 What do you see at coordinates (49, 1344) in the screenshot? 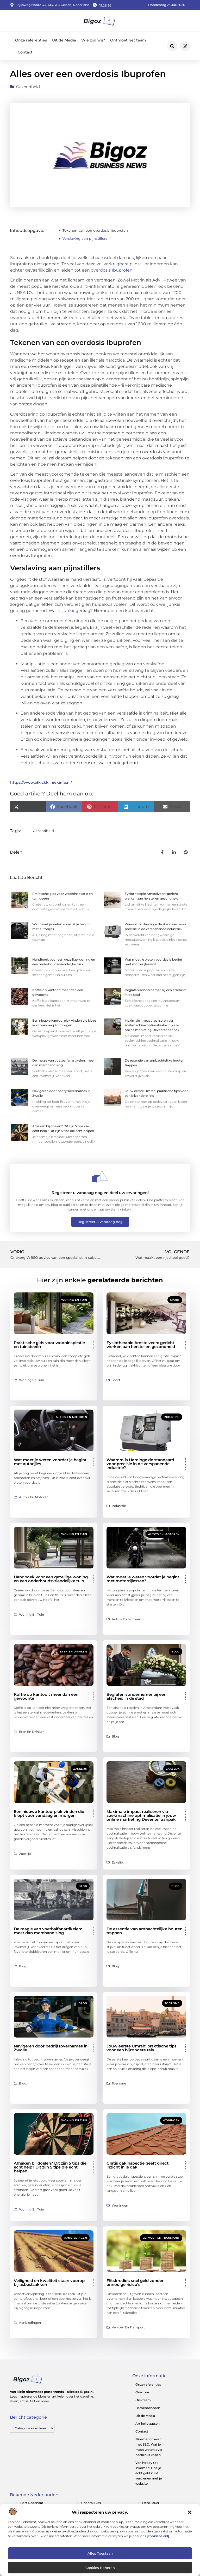
I see `Praktische gids voor wooninspiratie en tuinideeën` at bounding box center [49, 1344].